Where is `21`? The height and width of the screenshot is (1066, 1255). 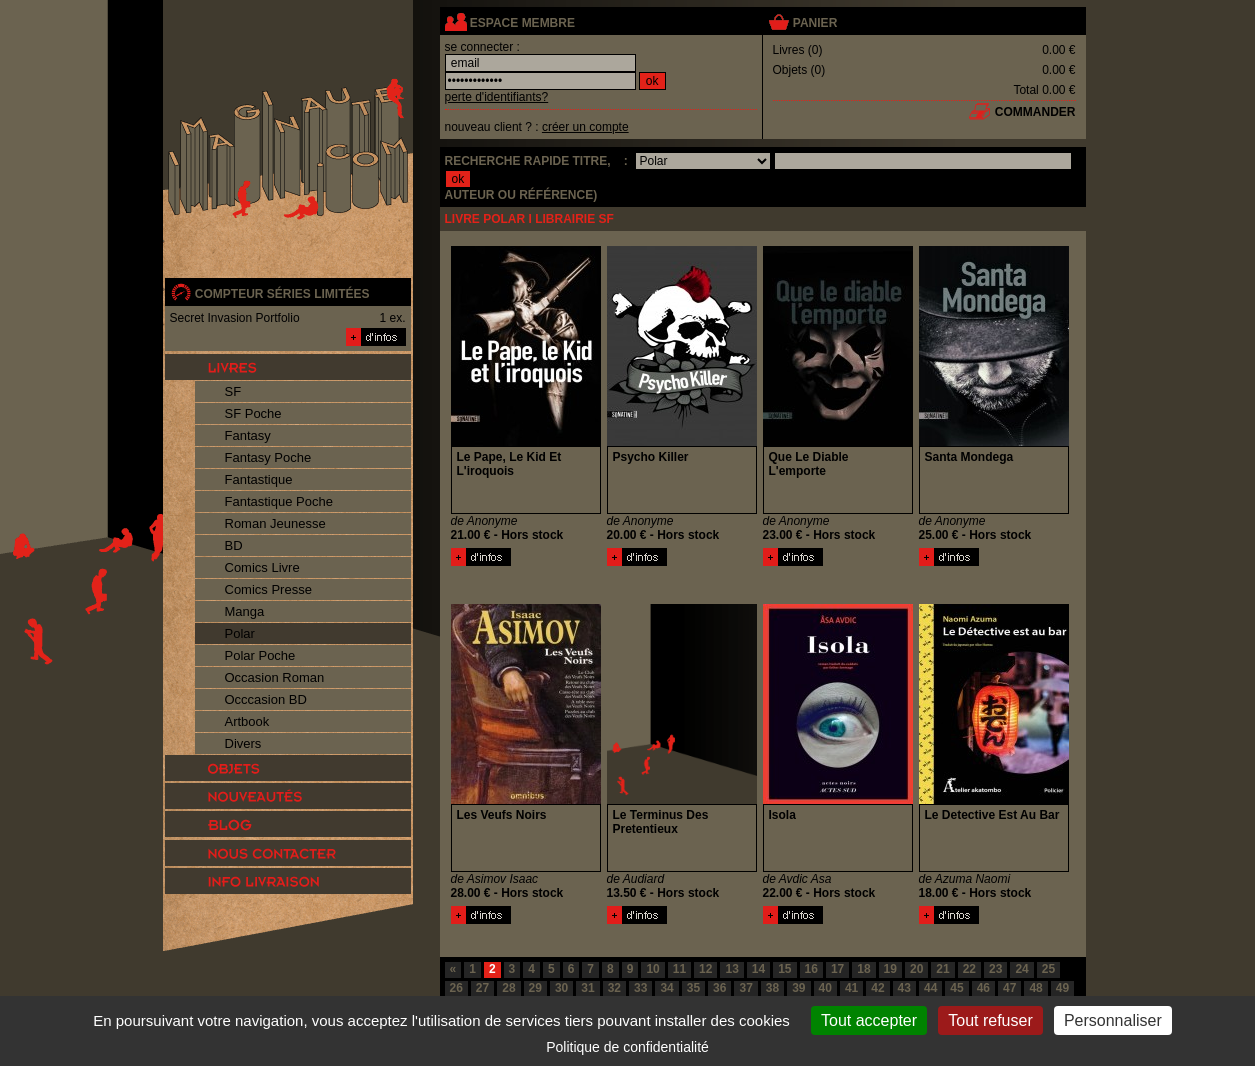
21 is located at coordinates (942, 969).